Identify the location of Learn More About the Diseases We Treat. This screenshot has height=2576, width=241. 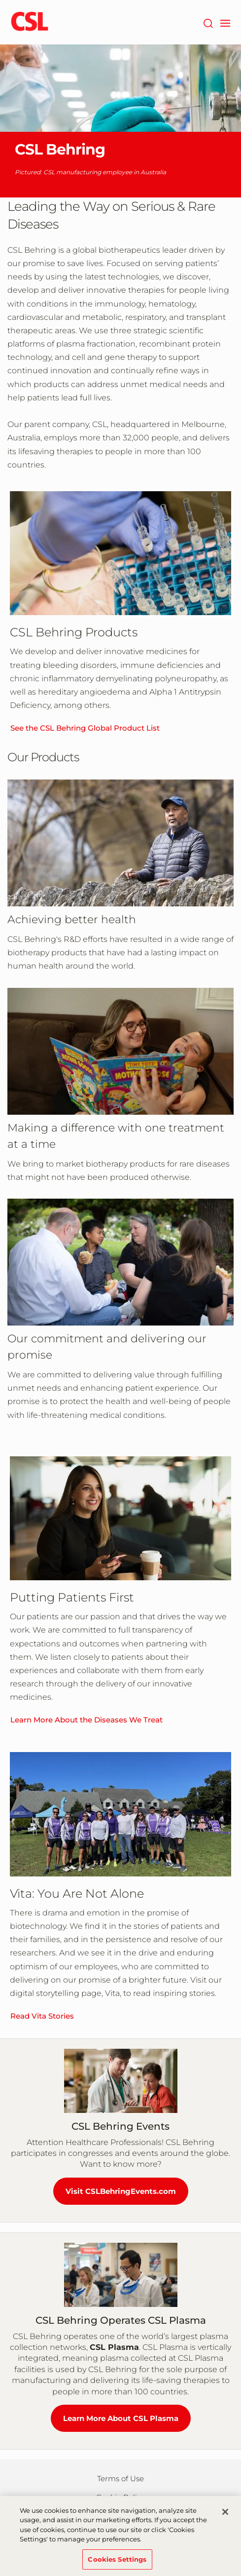
(86, 1719).